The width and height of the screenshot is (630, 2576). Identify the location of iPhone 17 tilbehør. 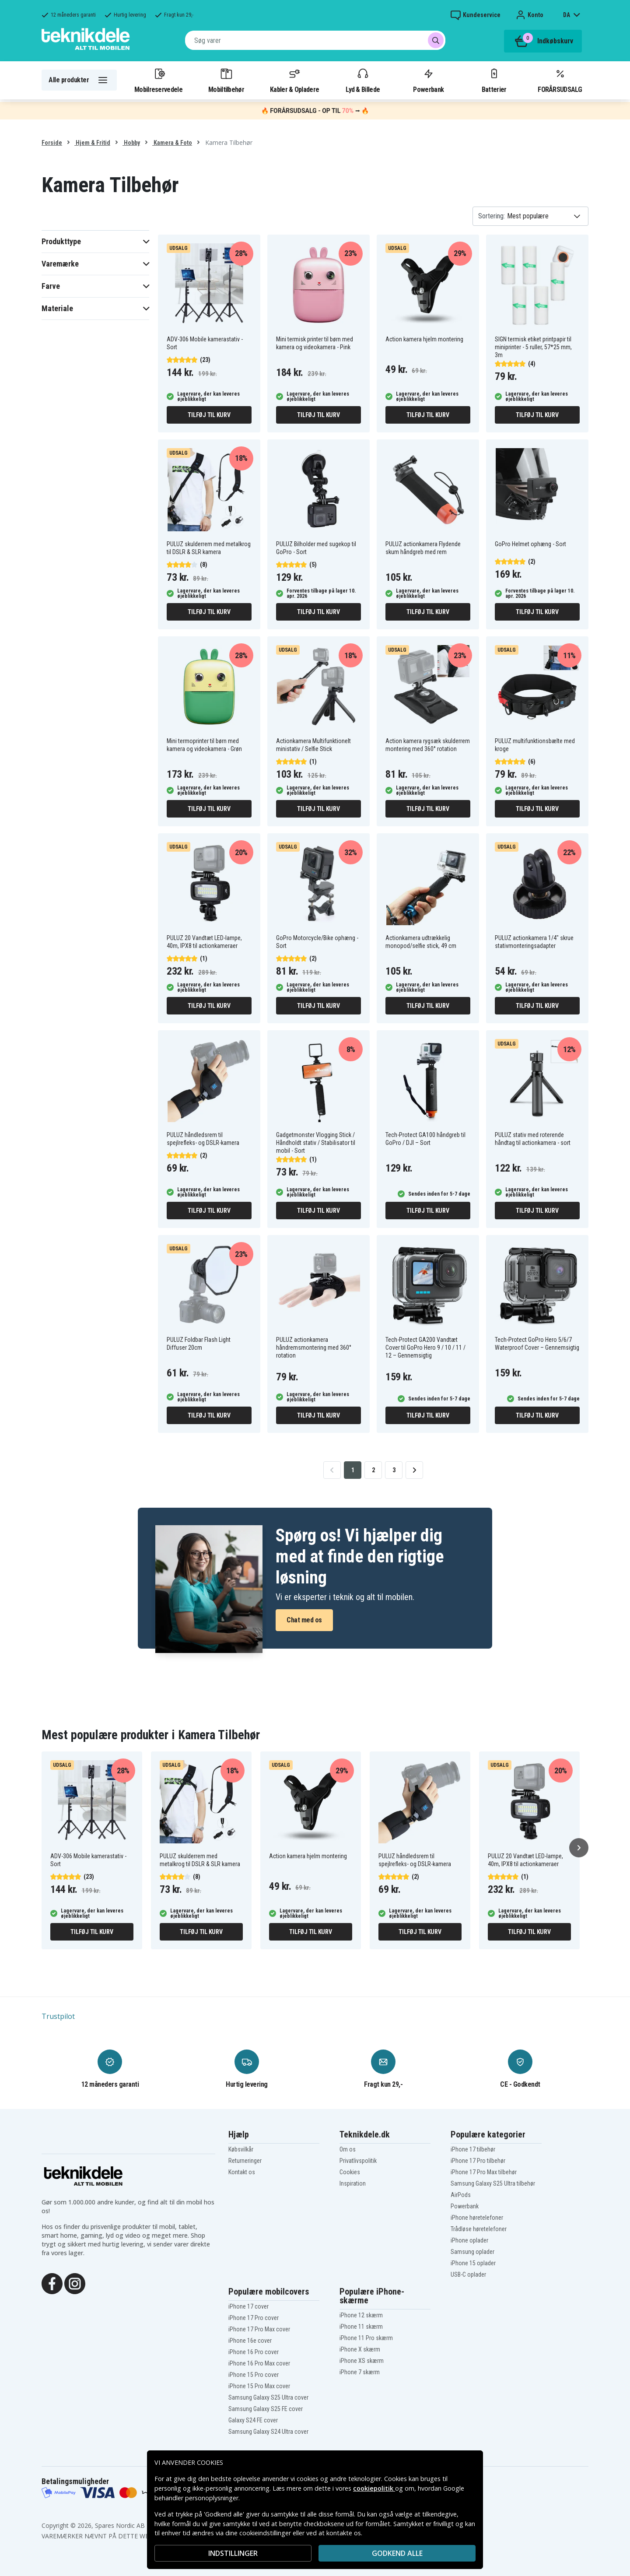
(473, 2149).